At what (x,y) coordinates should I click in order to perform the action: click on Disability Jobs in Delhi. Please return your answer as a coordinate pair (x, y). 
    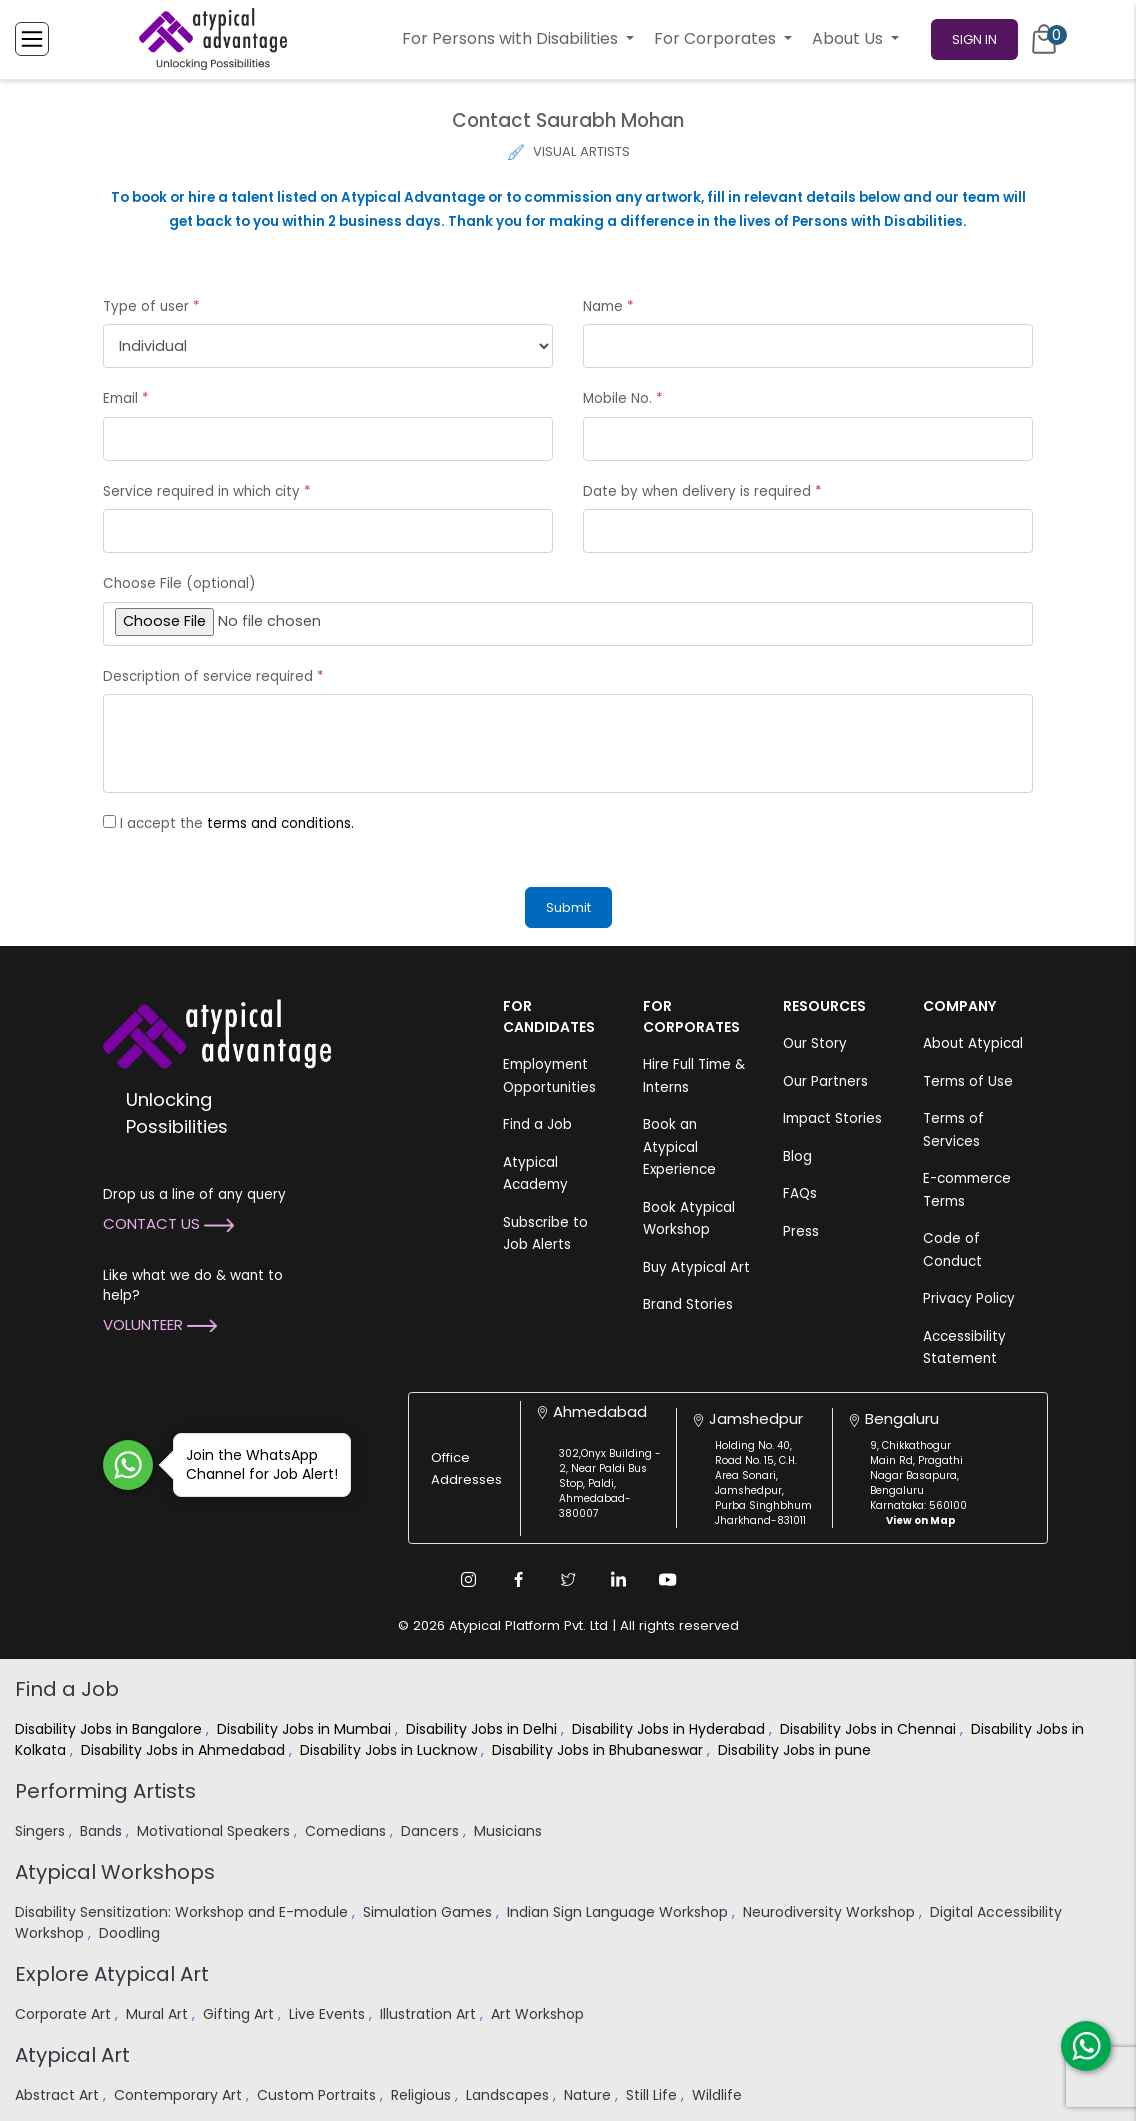
    Looking at the image, I should click on (483, 1729).